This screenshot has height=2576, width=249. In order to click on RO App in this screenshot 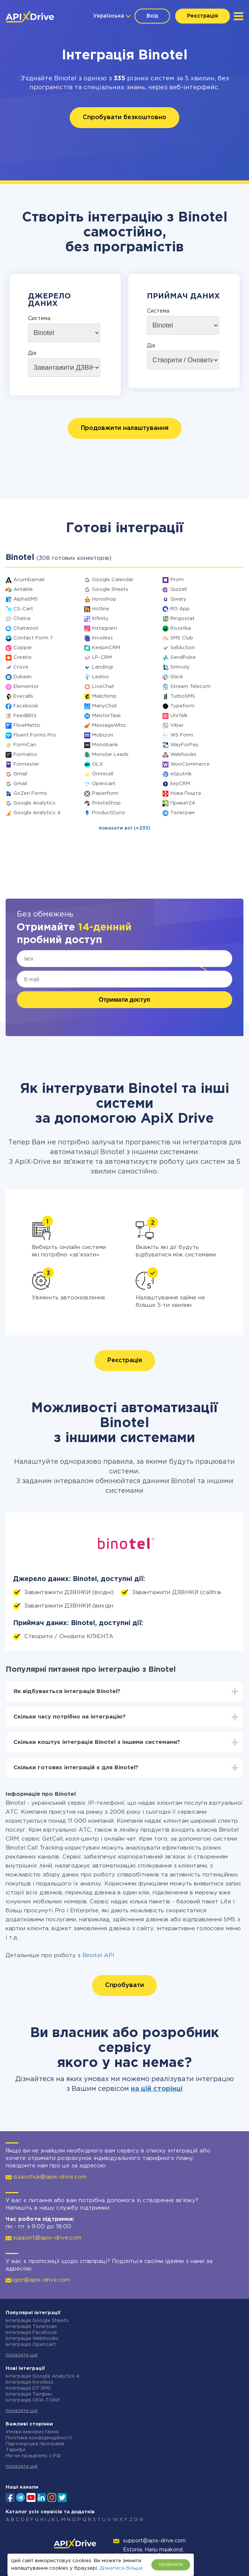, I will do `click(180, 609)`.